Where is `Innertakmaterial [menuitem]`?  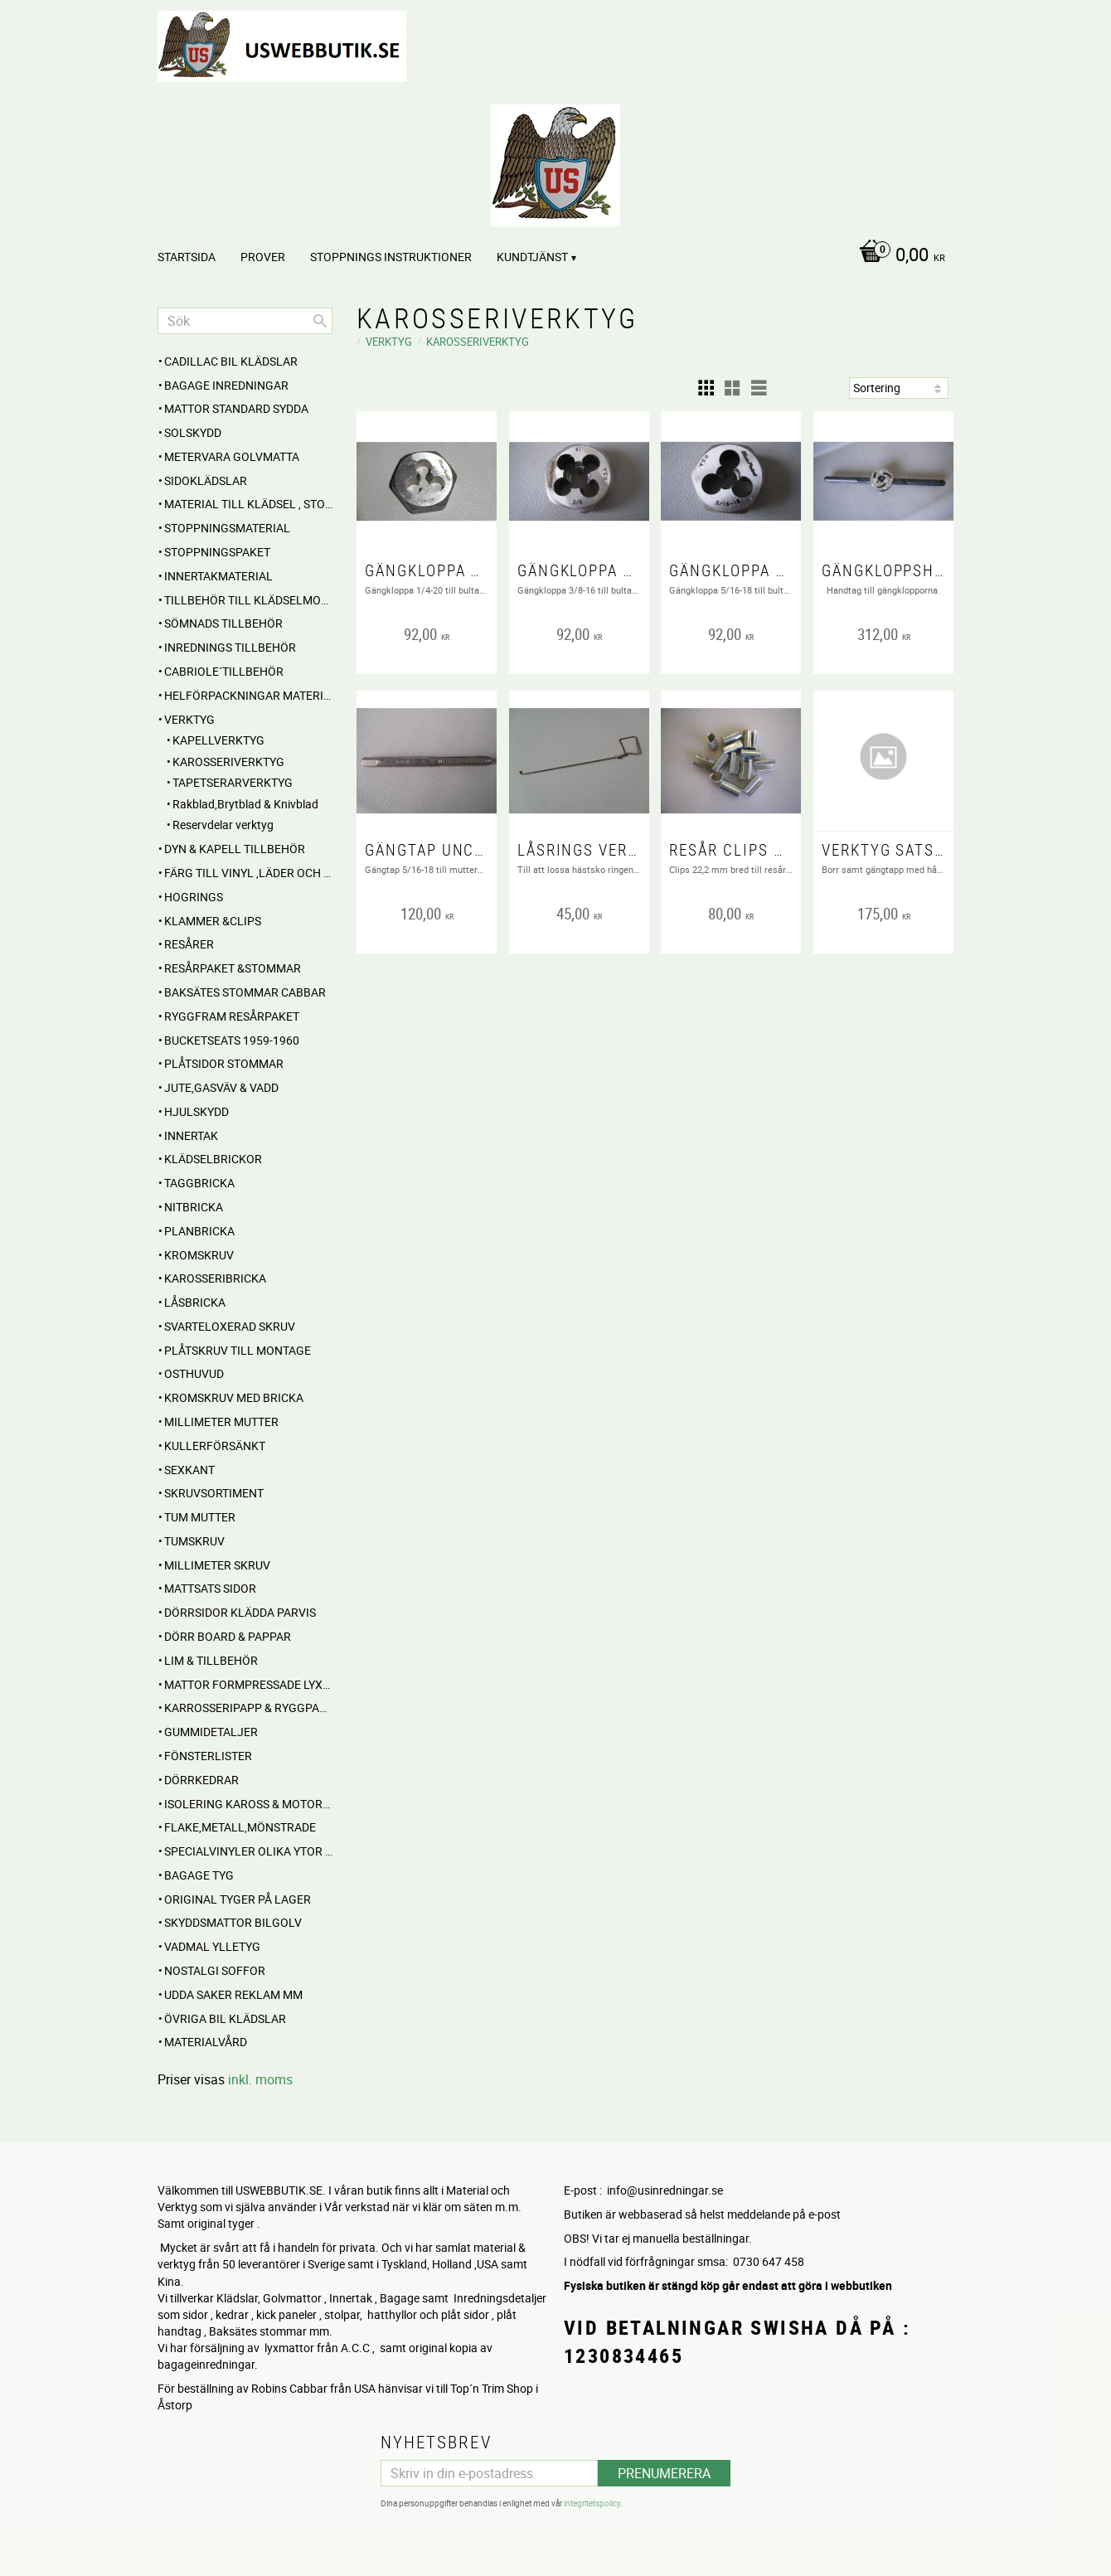
Innertakmaterial [menuitem] is located at coordinates (218, 576).